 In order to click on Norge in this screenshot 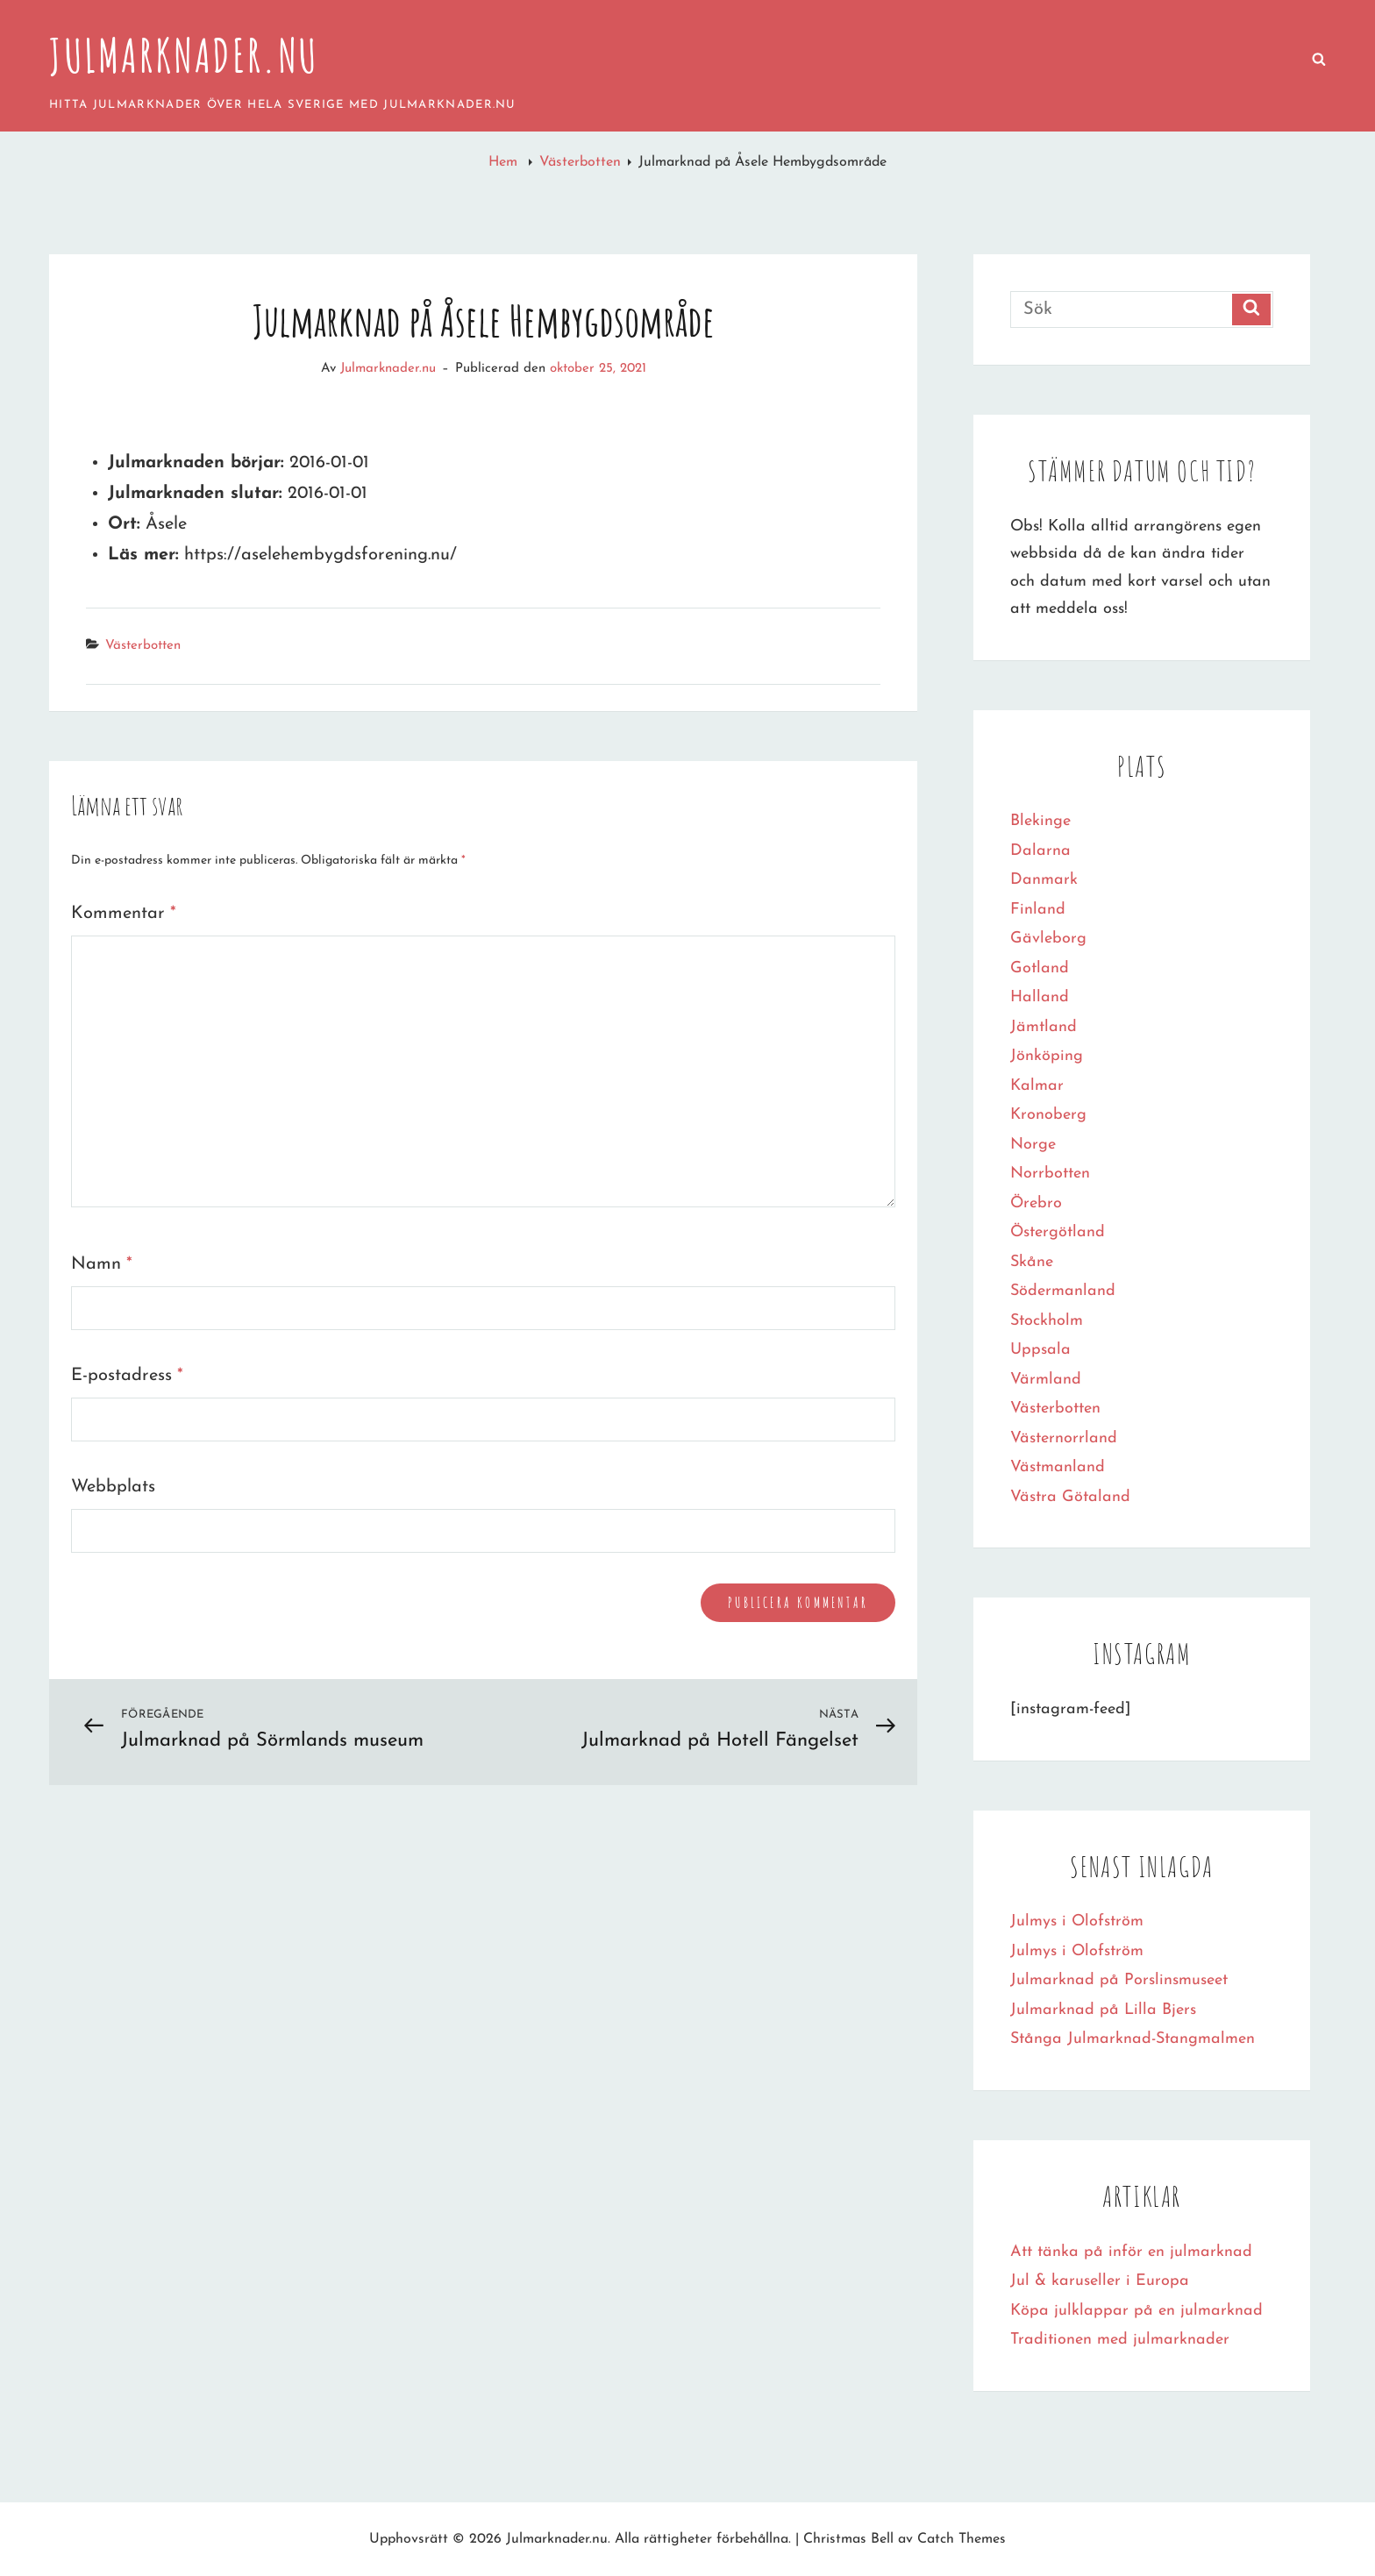, I will do `click(1033, 1144)`.